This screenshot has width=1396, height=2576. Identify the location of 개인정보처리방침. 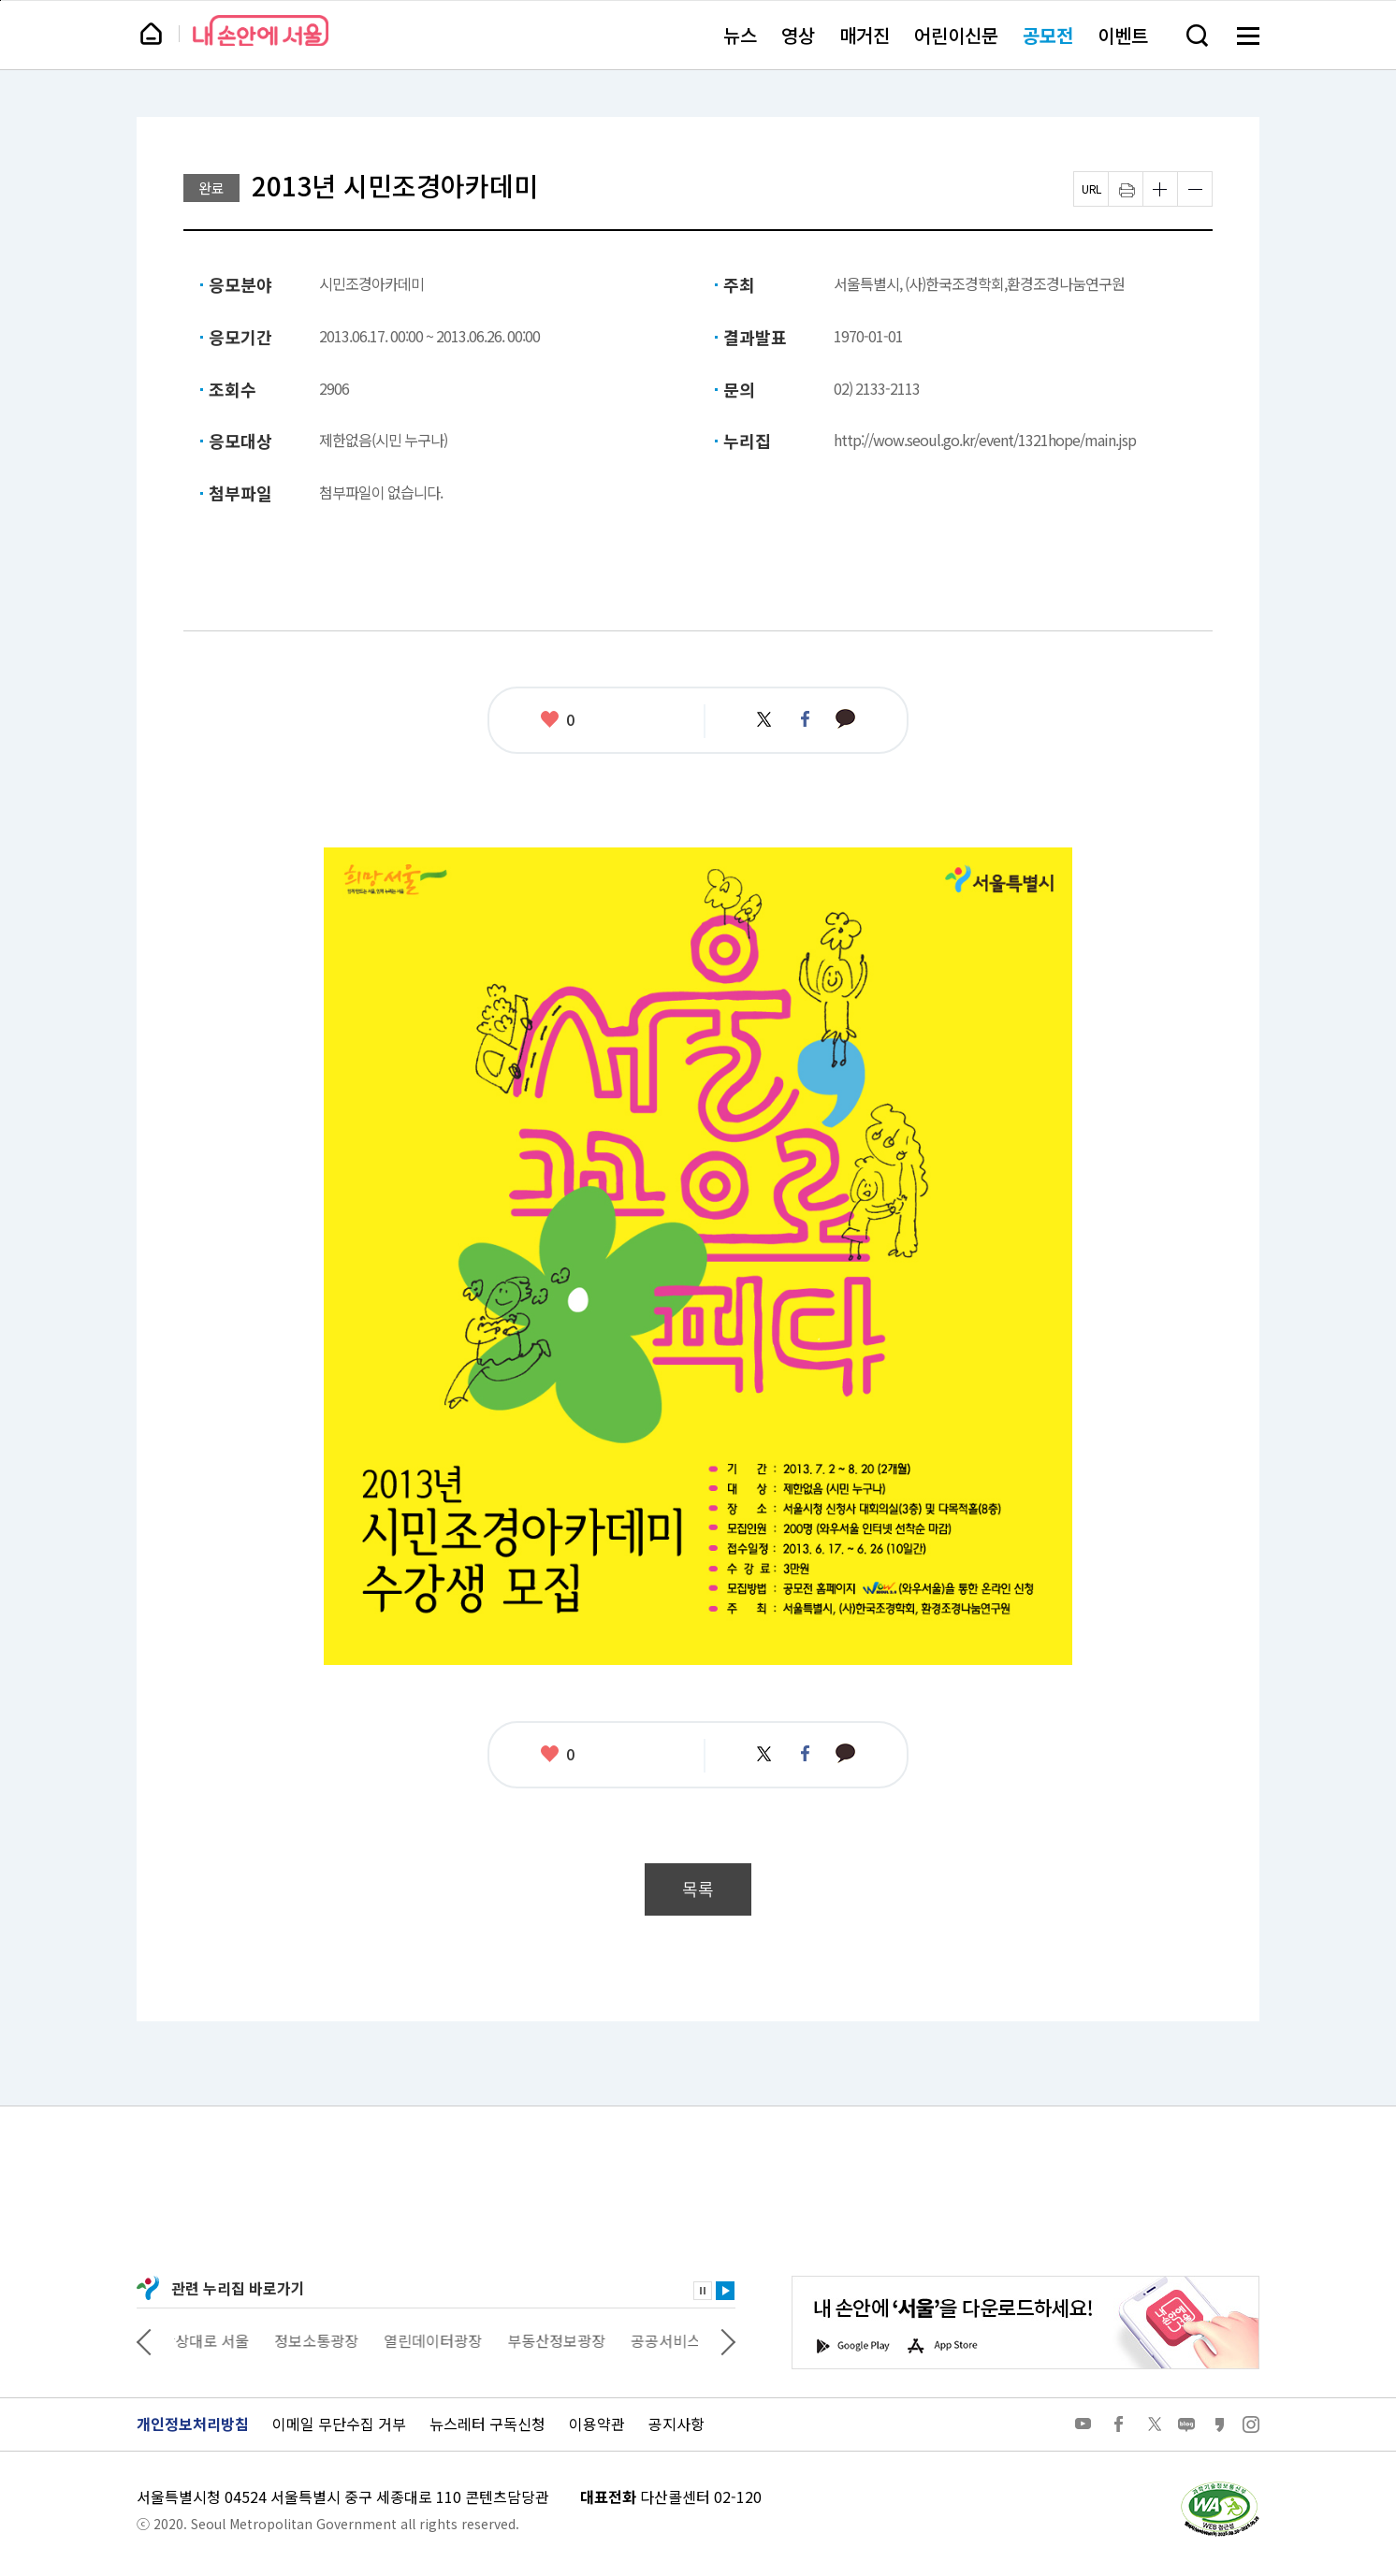
(193, 2423).